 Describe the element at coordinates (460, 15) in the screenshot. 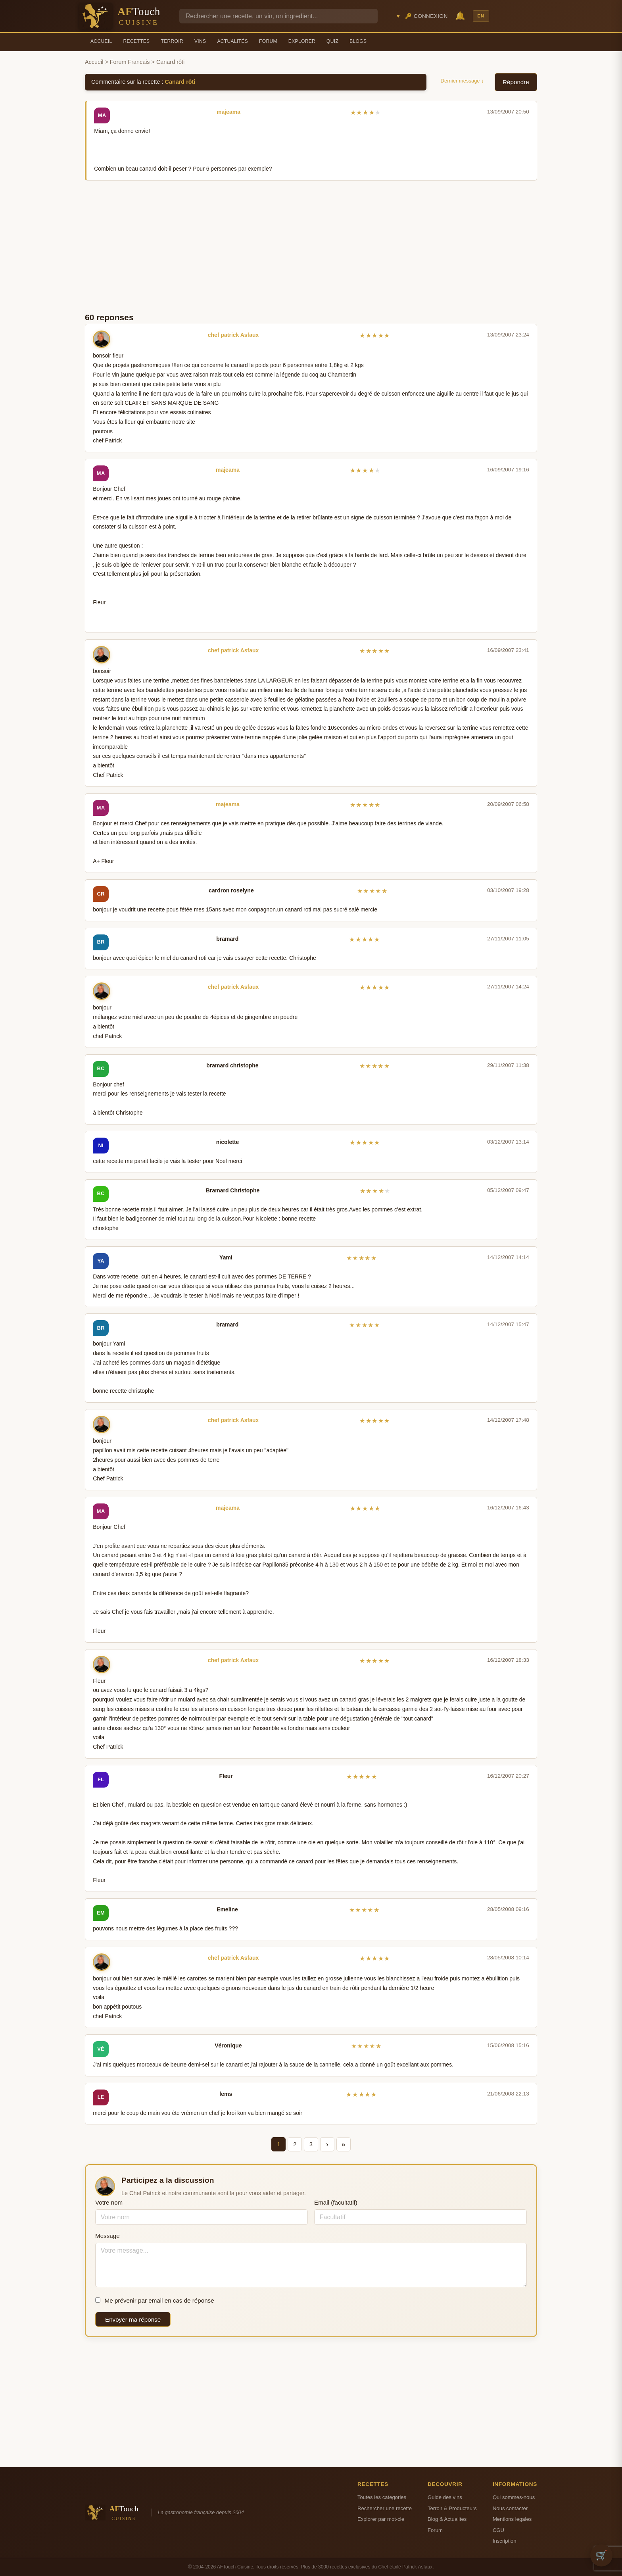

I see `🔔 [Notifications]` at that location.